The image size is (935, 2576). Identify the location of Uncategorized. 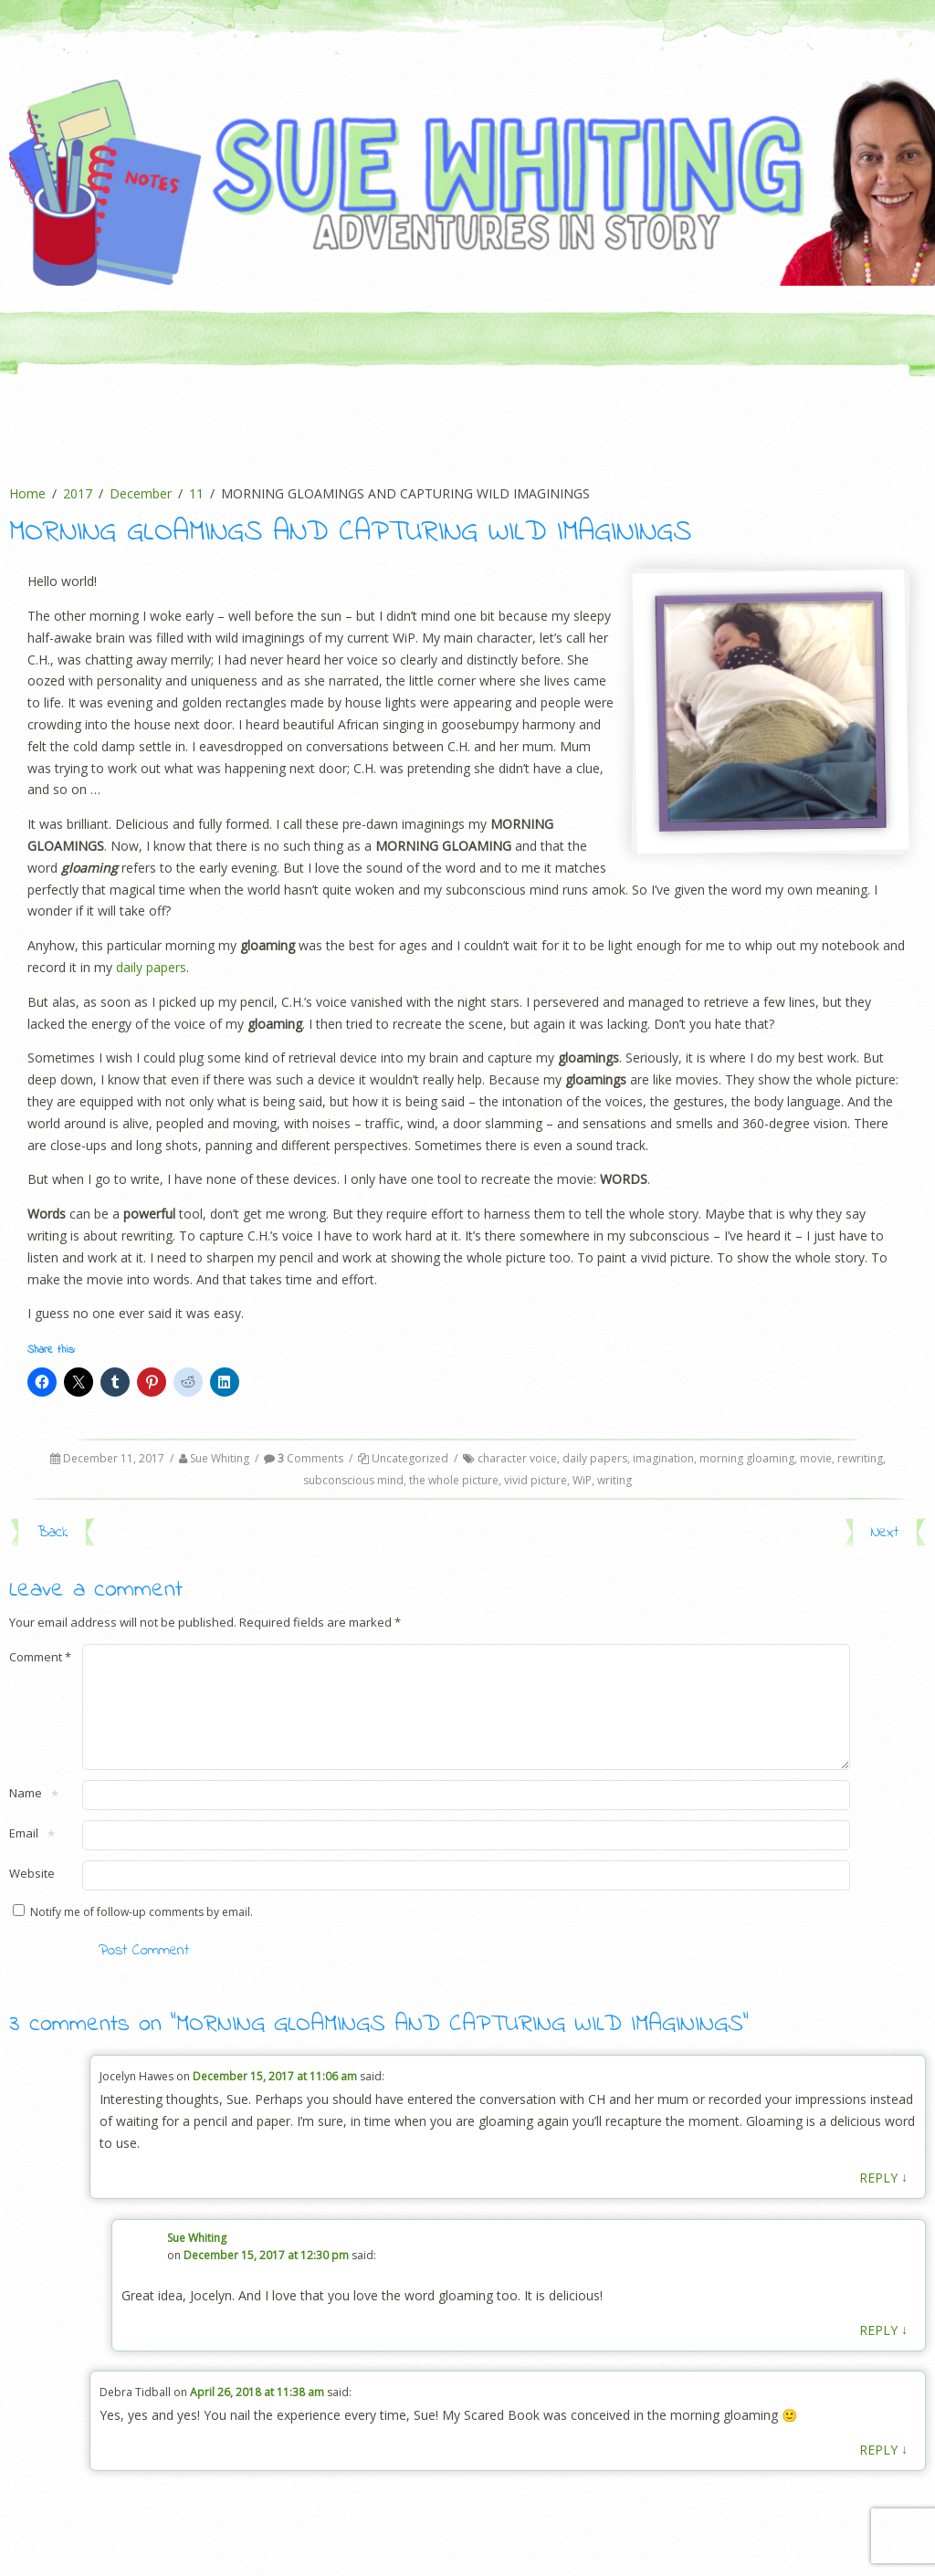
(410, 1458).